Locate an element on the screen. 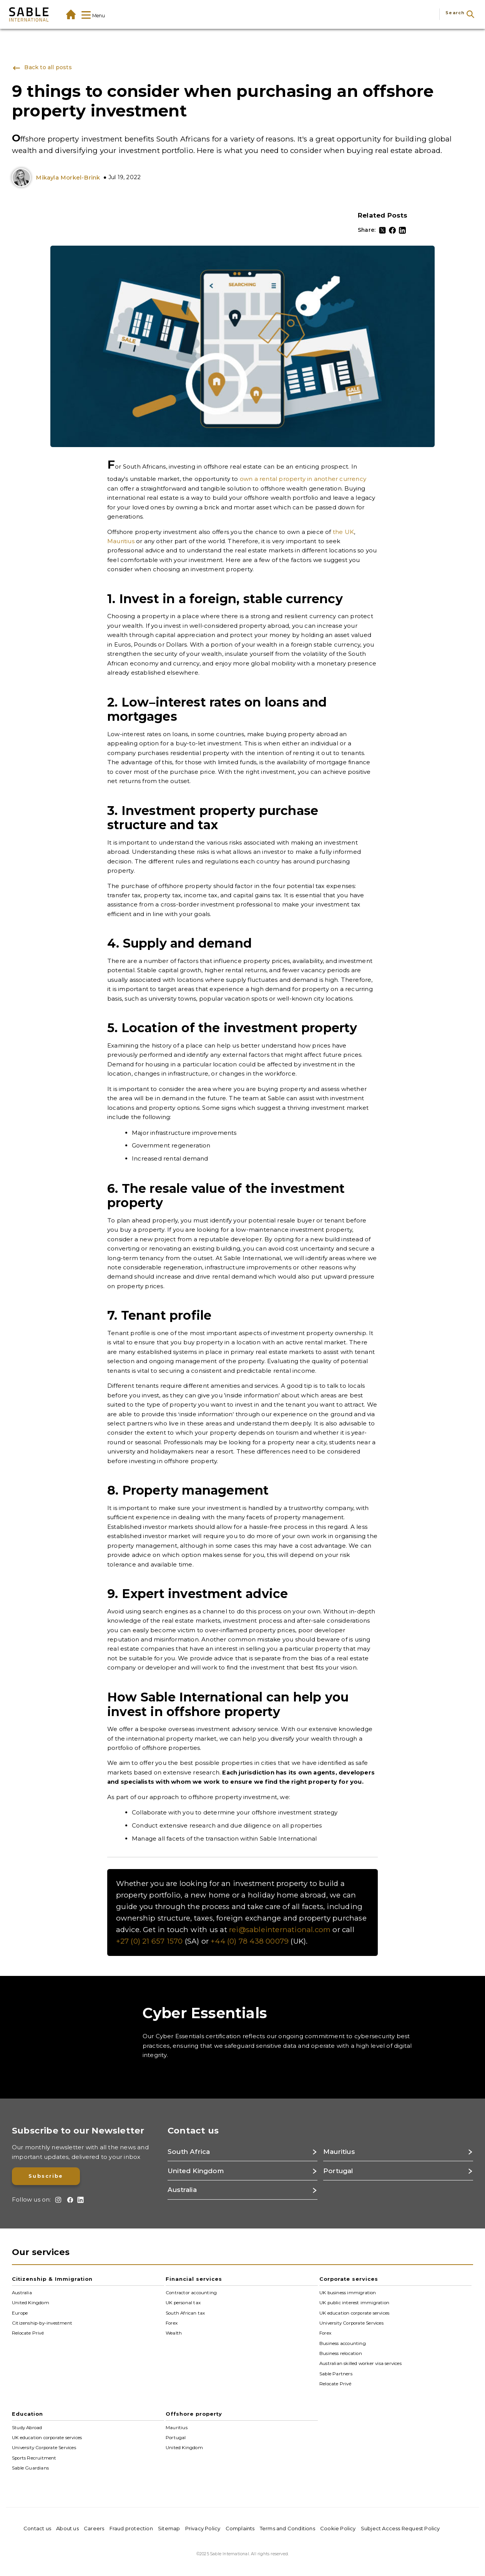 The image size is (485, 2576). Contractor accounting is located at coordinates (191, 2292).